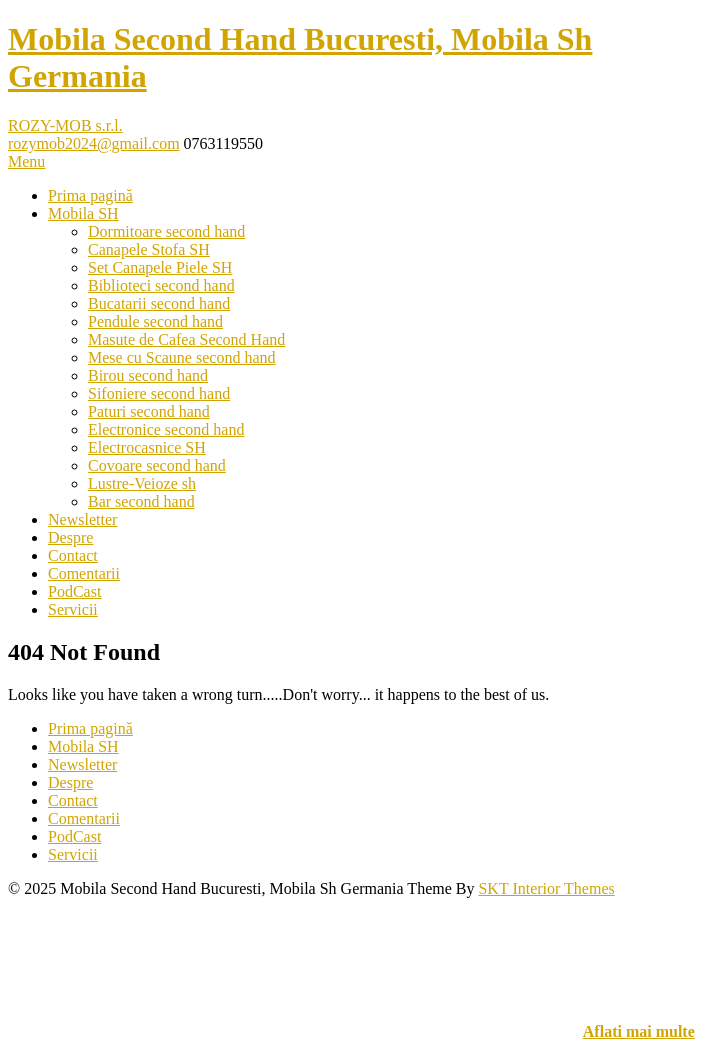 Image resolution: width=707 pixels, height=1057 pixels. I want to click on Servicii, so click(73, 609).